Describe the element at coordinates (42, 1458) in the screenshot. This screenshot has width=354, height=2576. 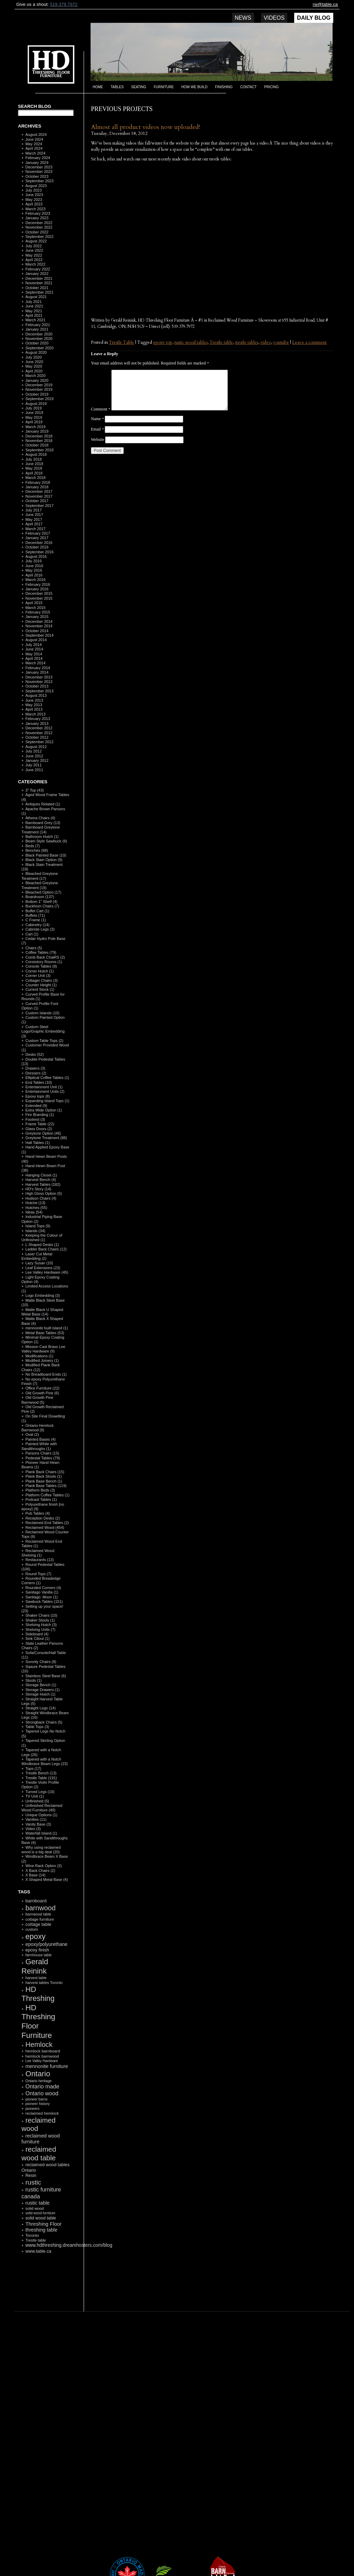
I see `Pedestal Tables (79)` at that location.